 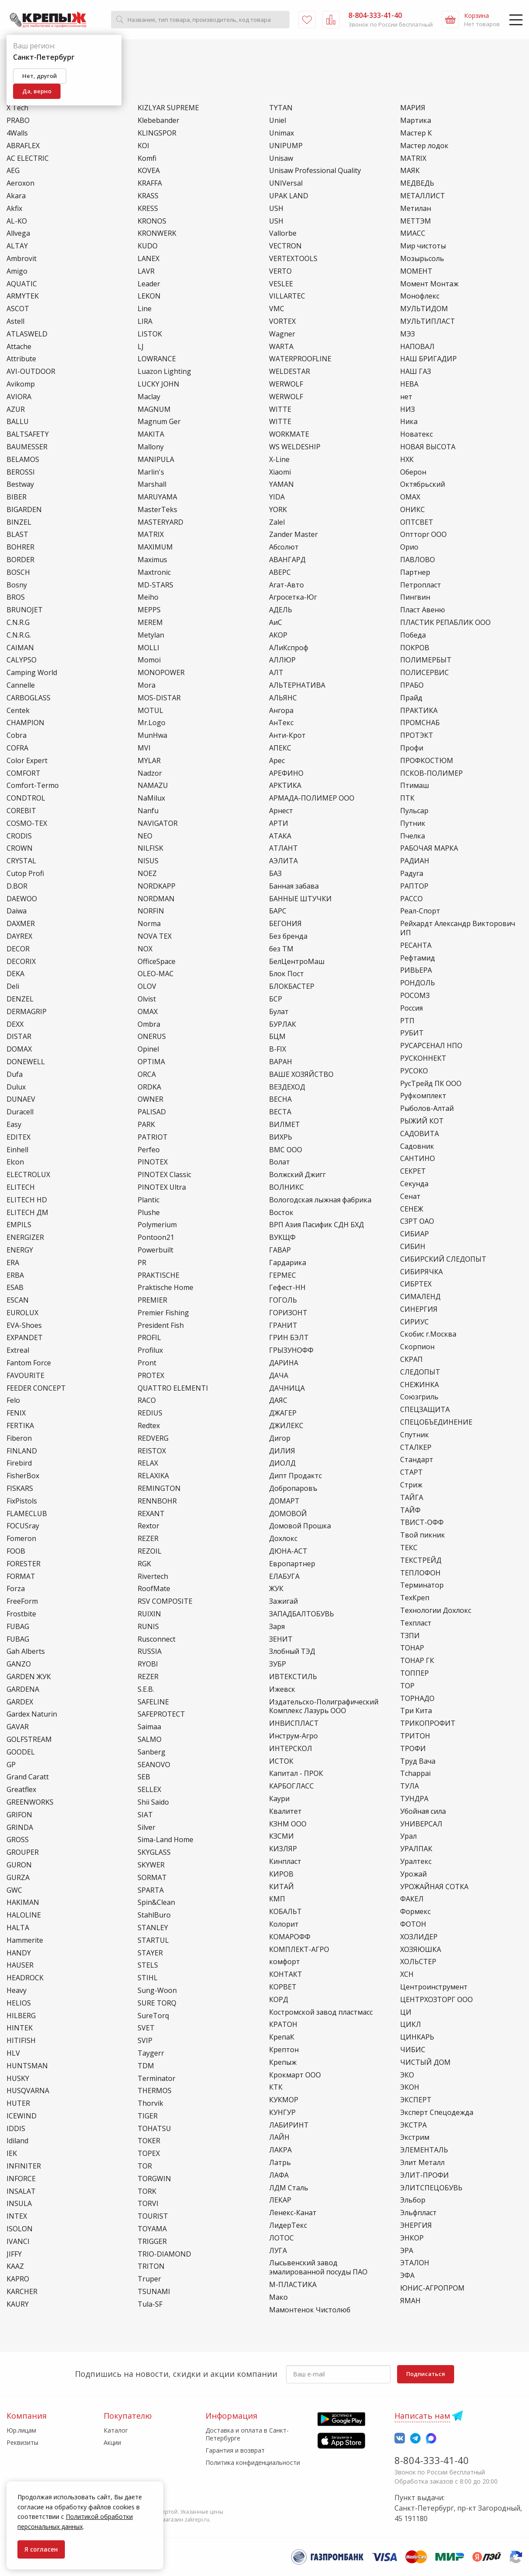 I want to click on TOKER, so click(x=149, y=2140).